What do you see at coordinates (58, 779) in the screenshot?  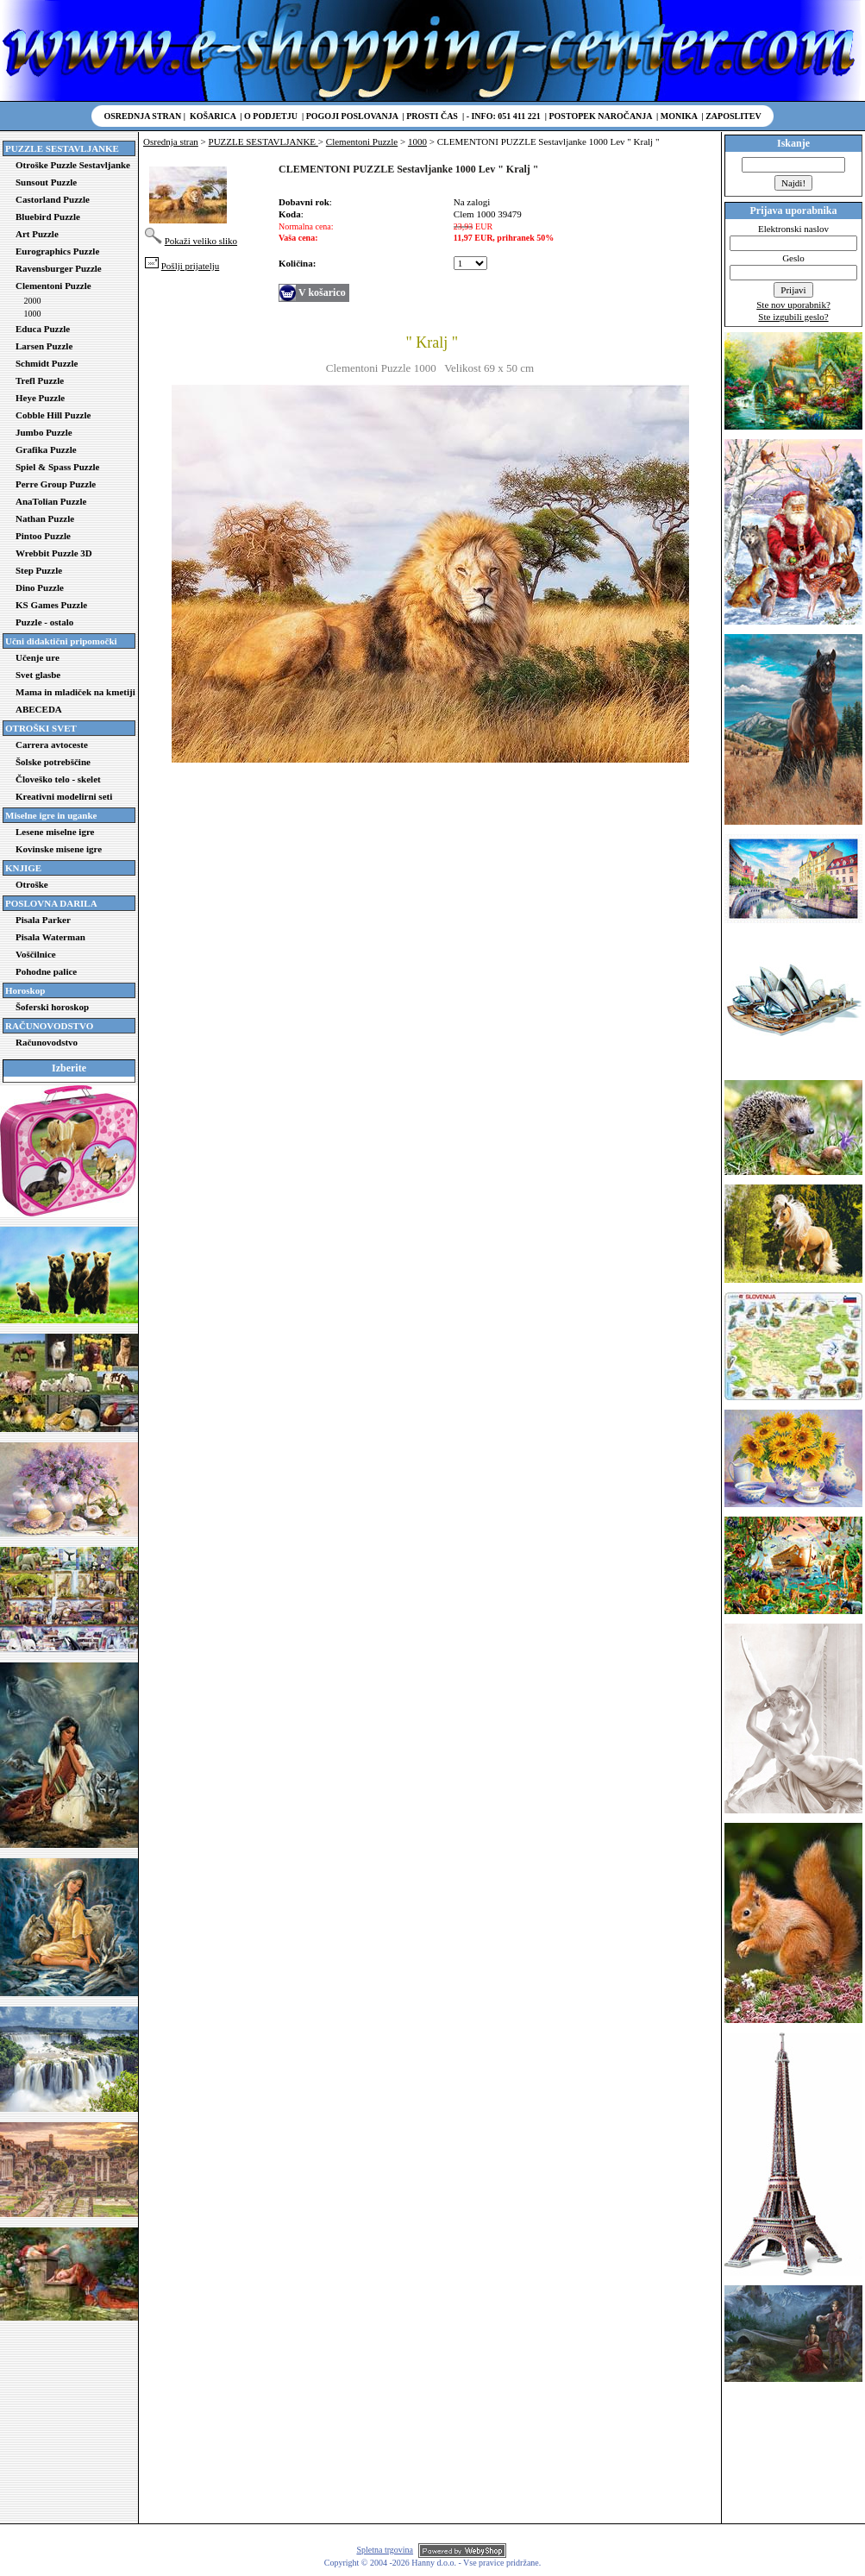 I see `Človeško telo - skelet` at bounding box center [58, 779].